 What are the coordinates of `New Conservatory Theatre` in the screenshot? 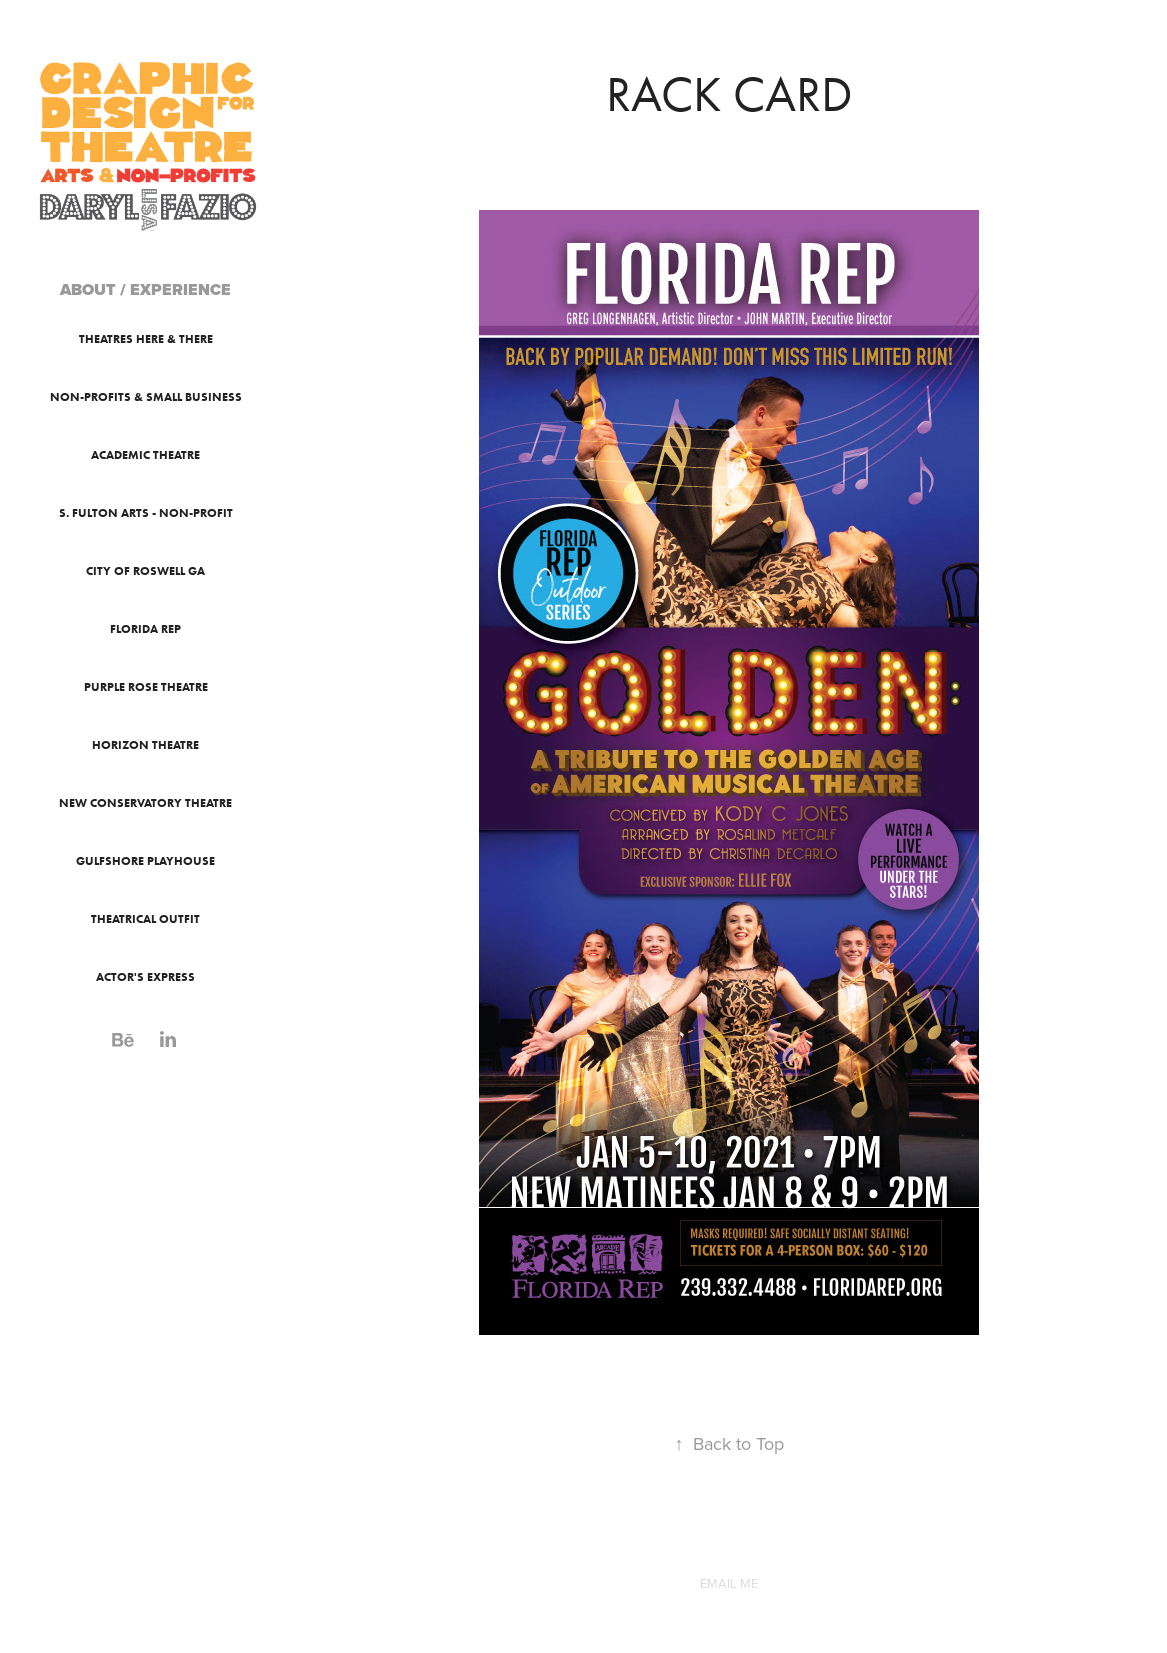 It's located at (145, 802).